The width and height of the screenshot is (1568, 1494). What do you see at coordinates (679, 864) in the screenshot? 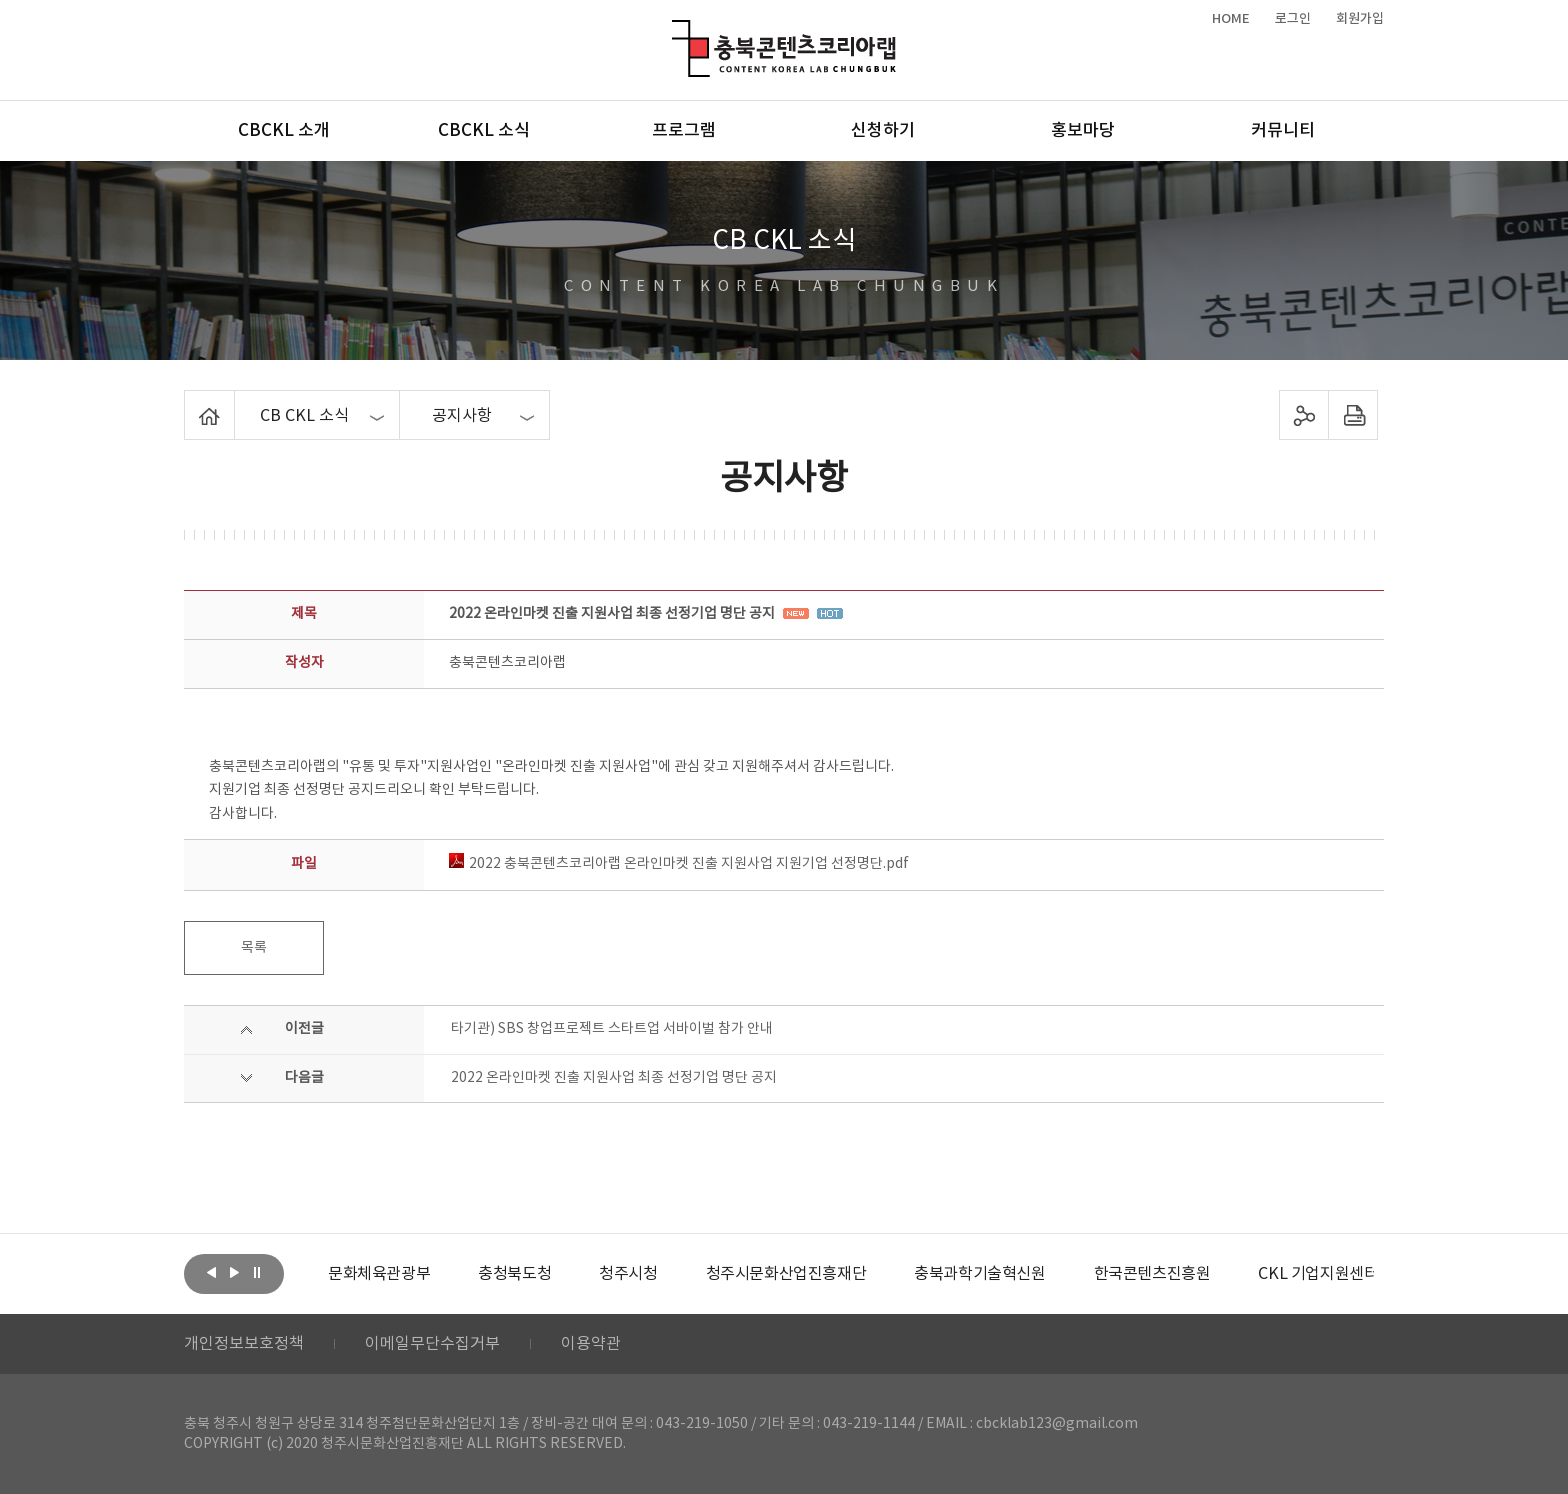
I see `2022 충북콘텐츠코리아랩 온라인마켓 진출 지원사업 지원기업 선정명단.pdf` at bounding box center [679, 864].